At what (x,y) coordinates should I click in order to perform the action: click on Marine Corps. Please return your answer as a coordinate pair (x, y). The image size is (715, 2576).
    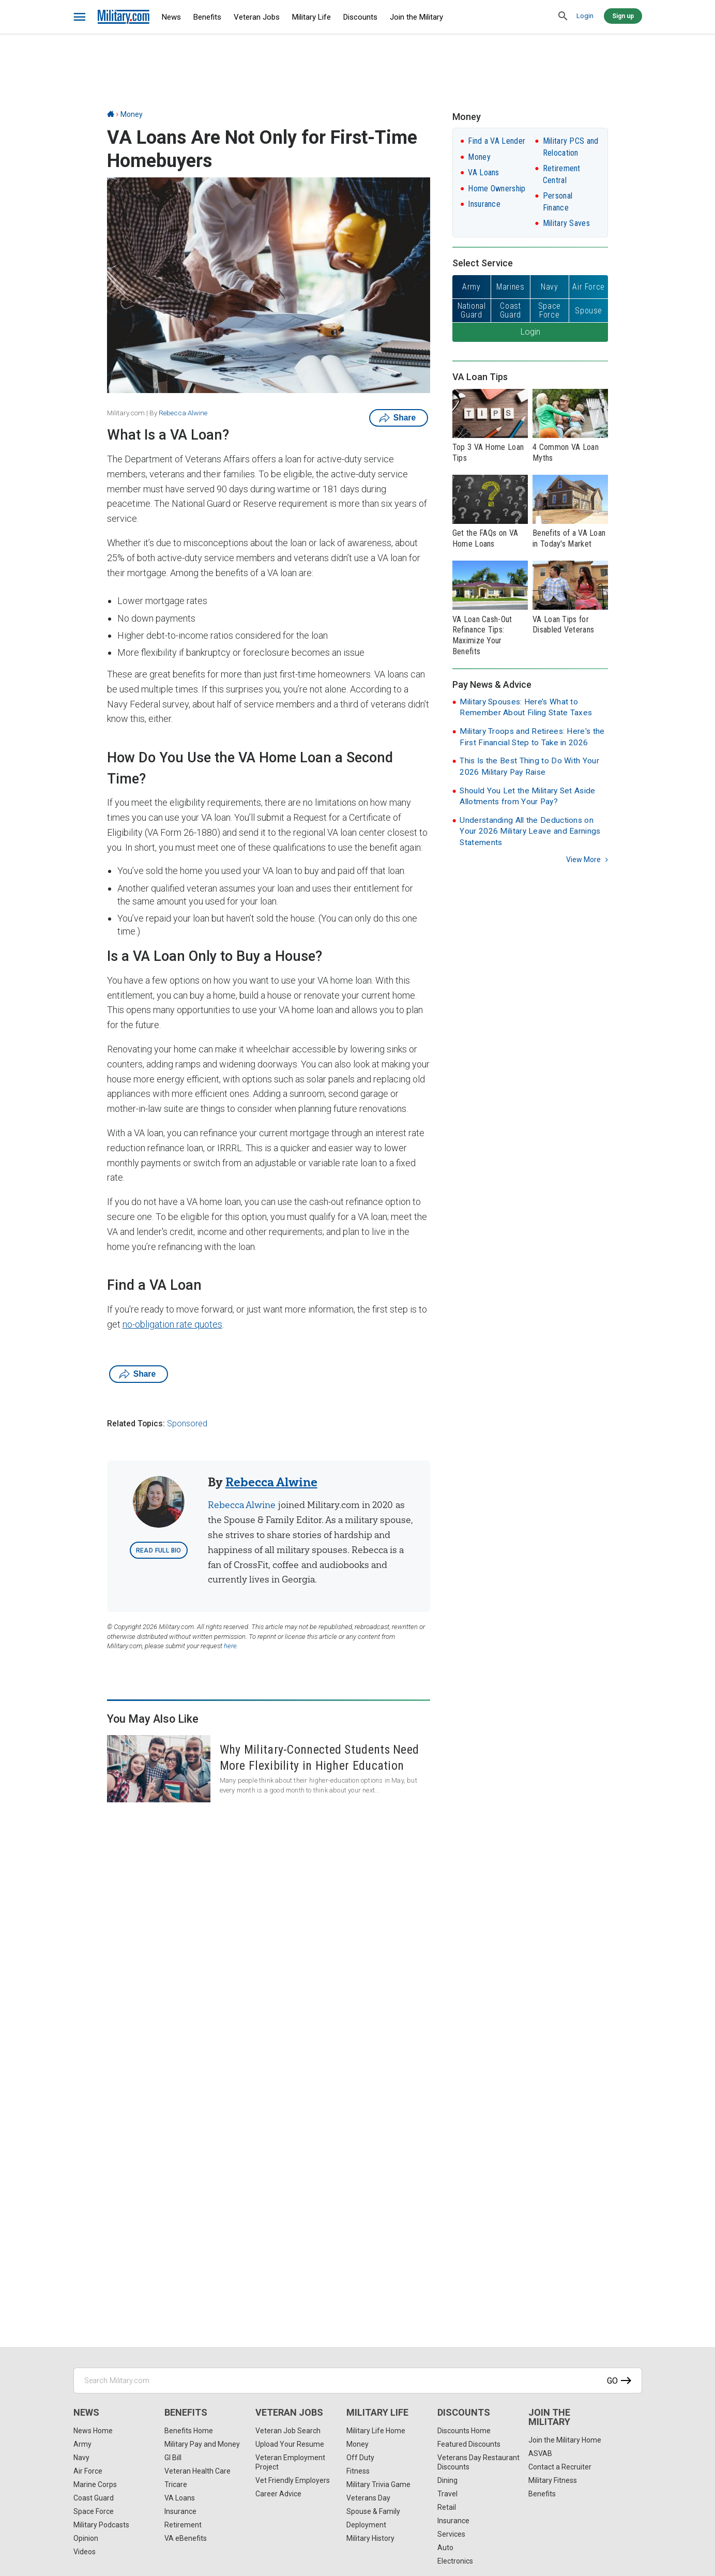
    Looking at the image, I should click on (95, 2484).